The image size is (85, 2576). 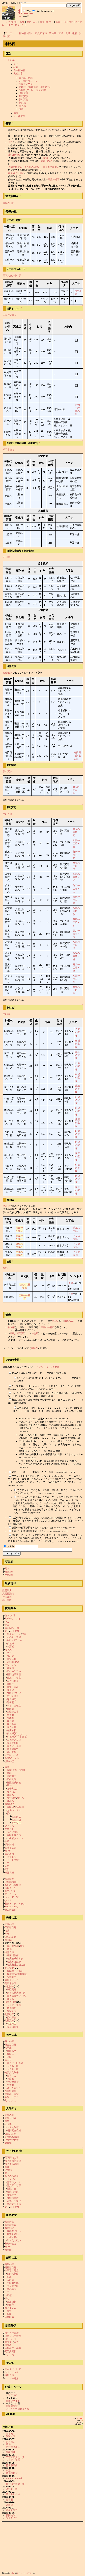 I want to click on 新アイテム, so click(x=10, y=2307).